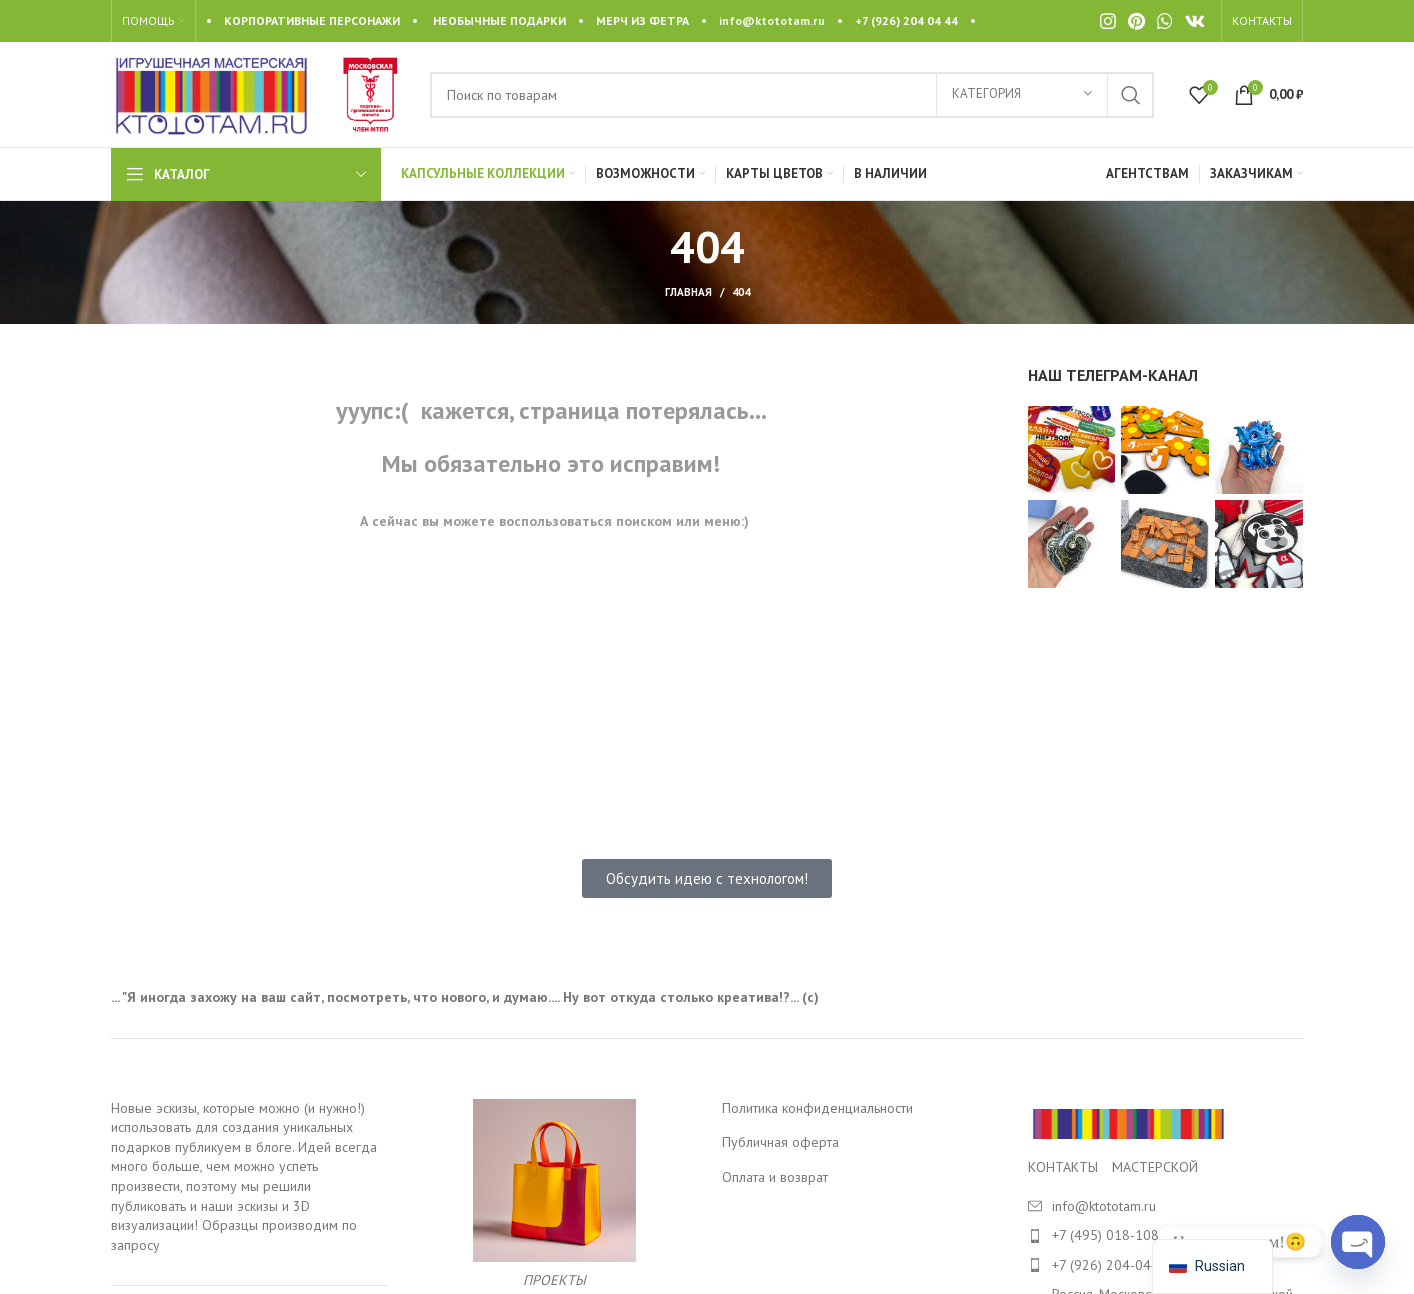  Describe the element at coordinates (780, 1142) in the screenshot. I see `Публичная оферта` at that location.